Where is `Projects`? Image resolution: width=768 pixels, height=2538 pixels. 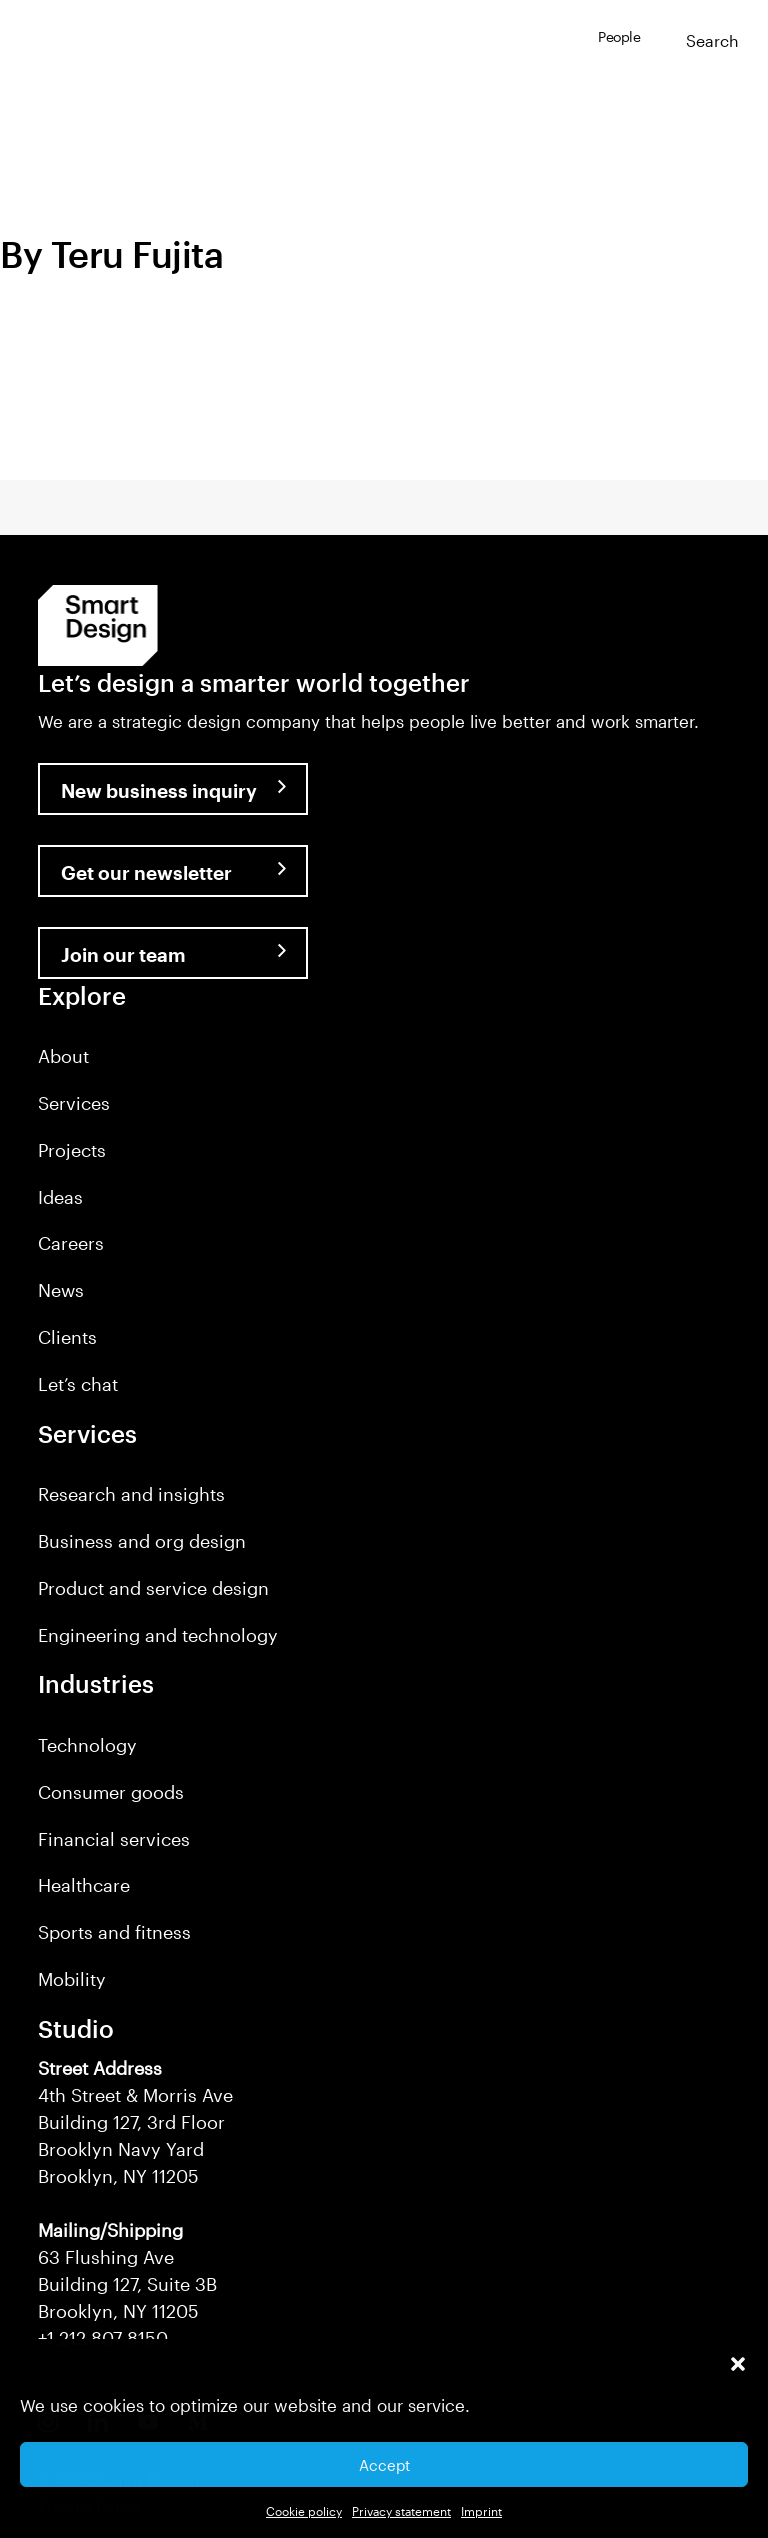
Projects is located at coordinates (72, 1150).